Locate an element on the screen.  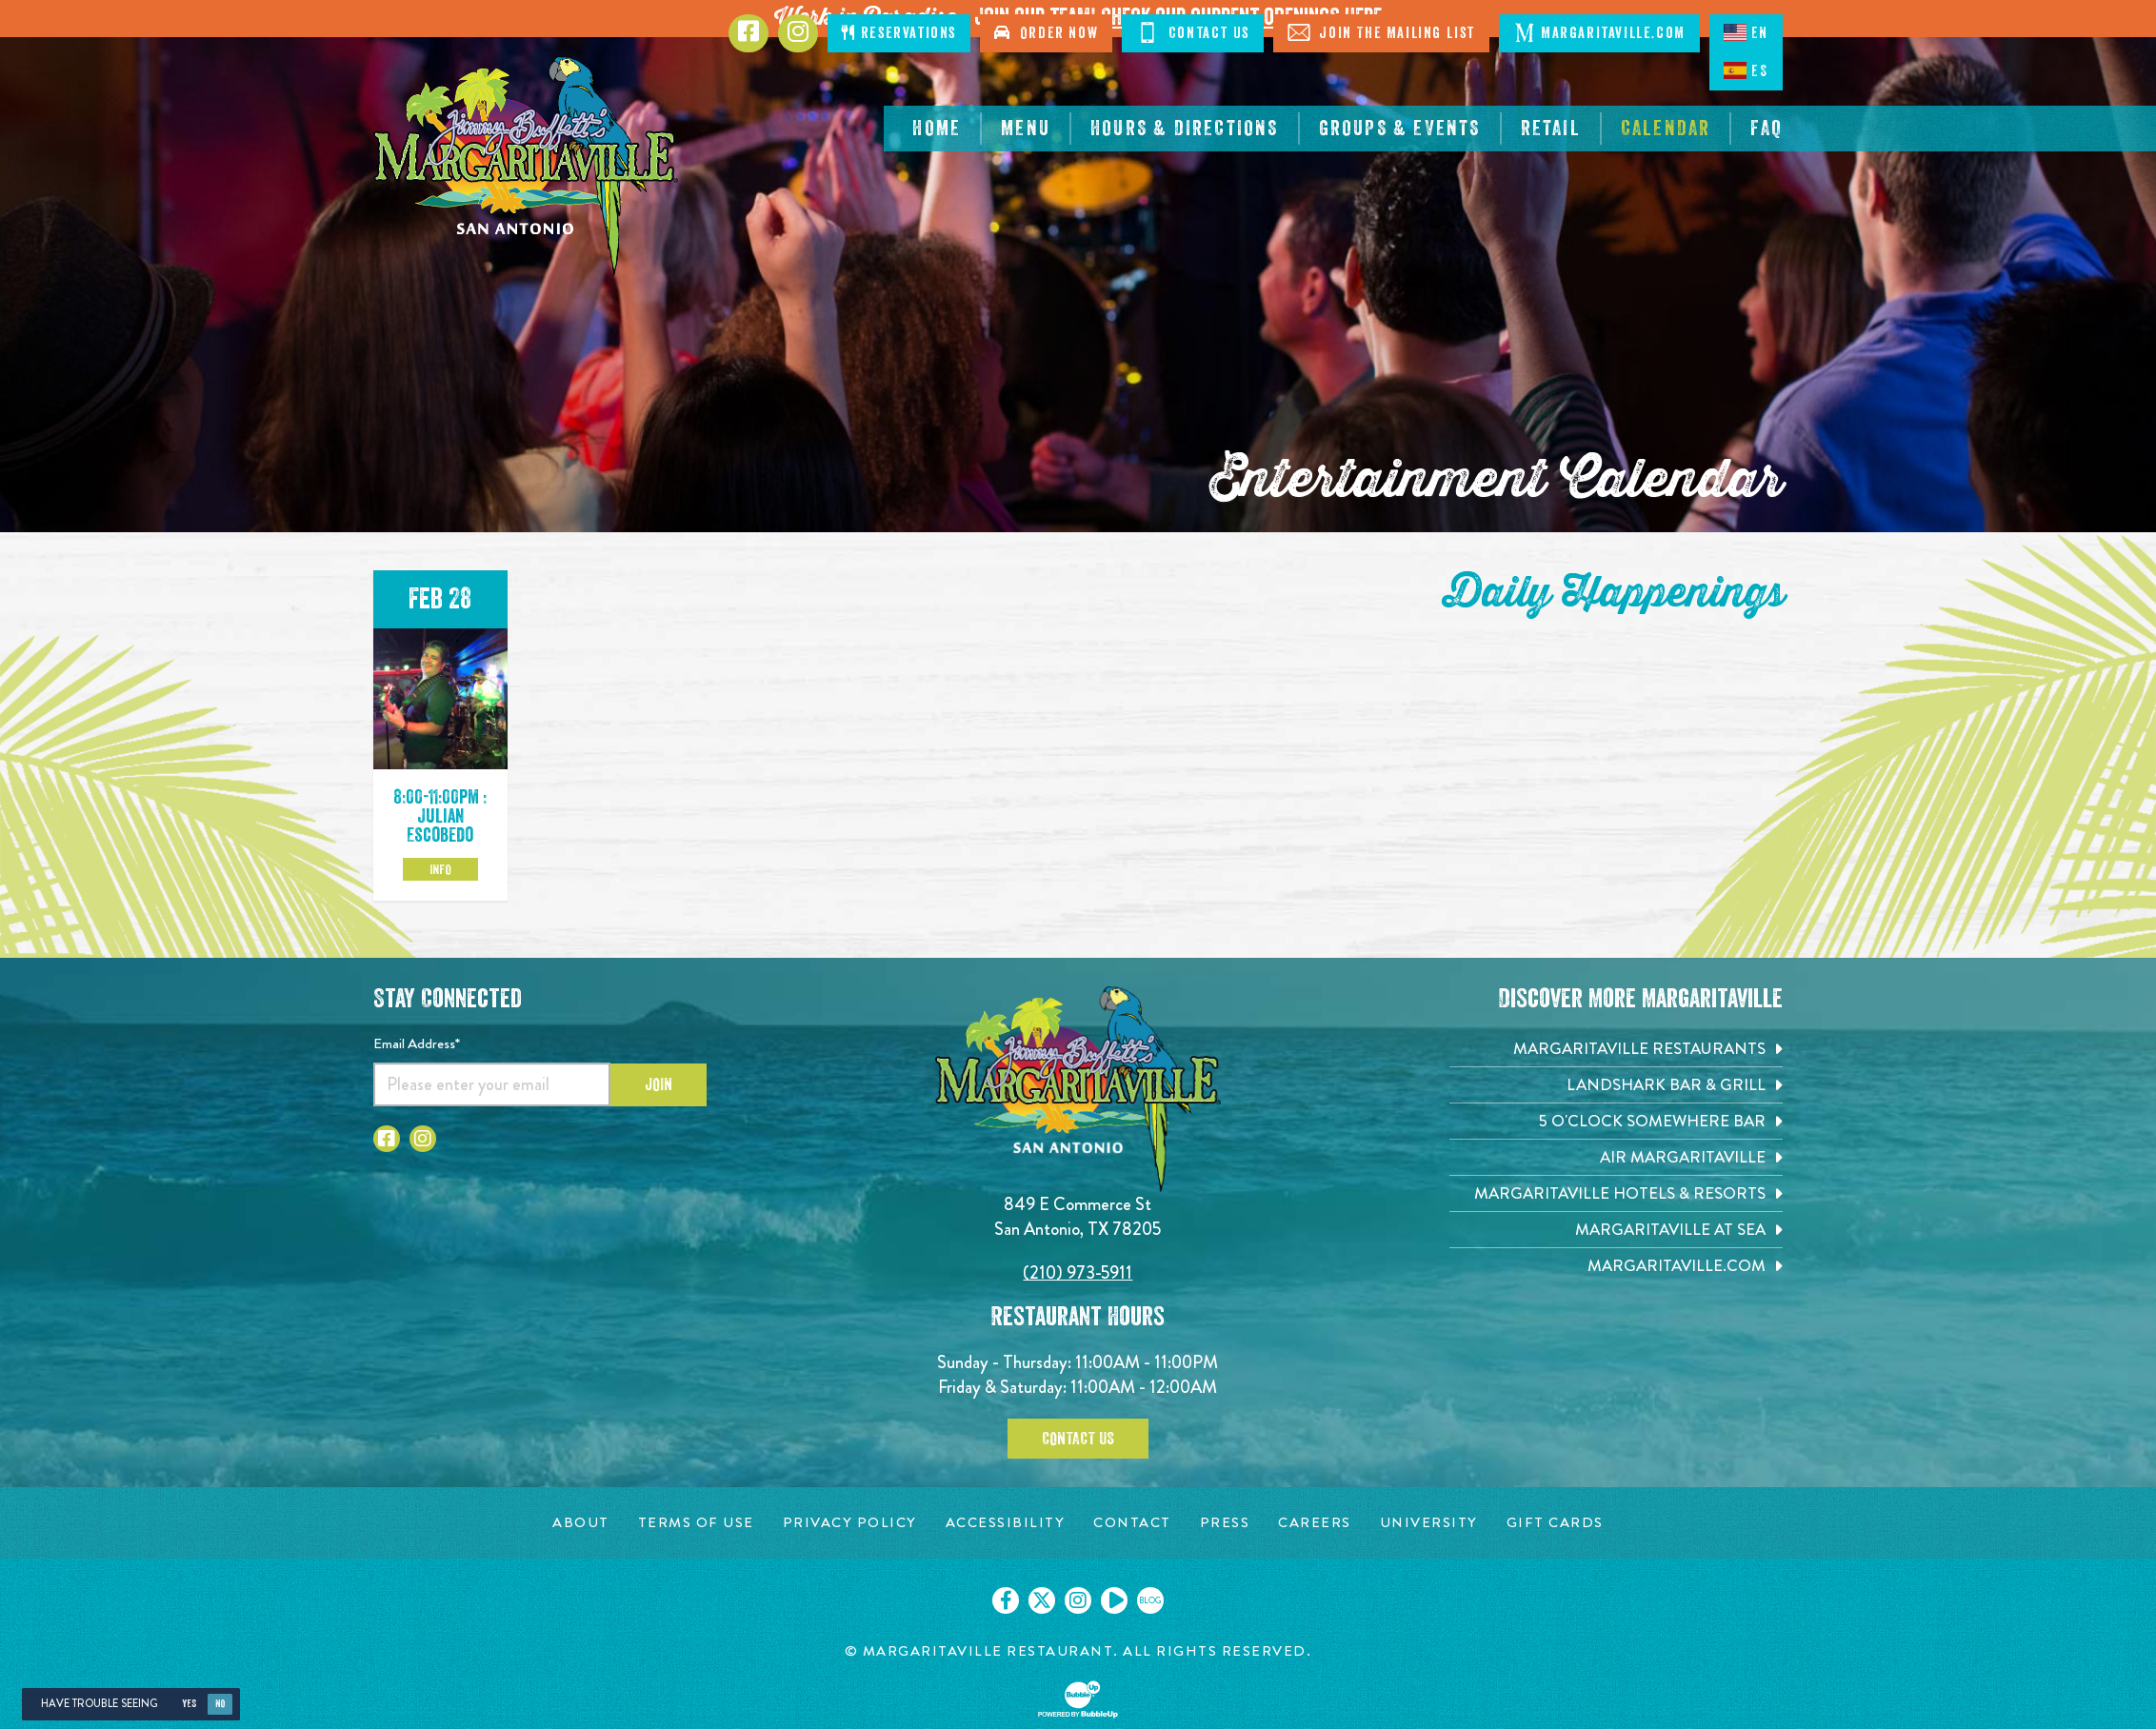
[Click to go on our Instagram page. Opens in new tab] is located at coordinates (1078, 1600).